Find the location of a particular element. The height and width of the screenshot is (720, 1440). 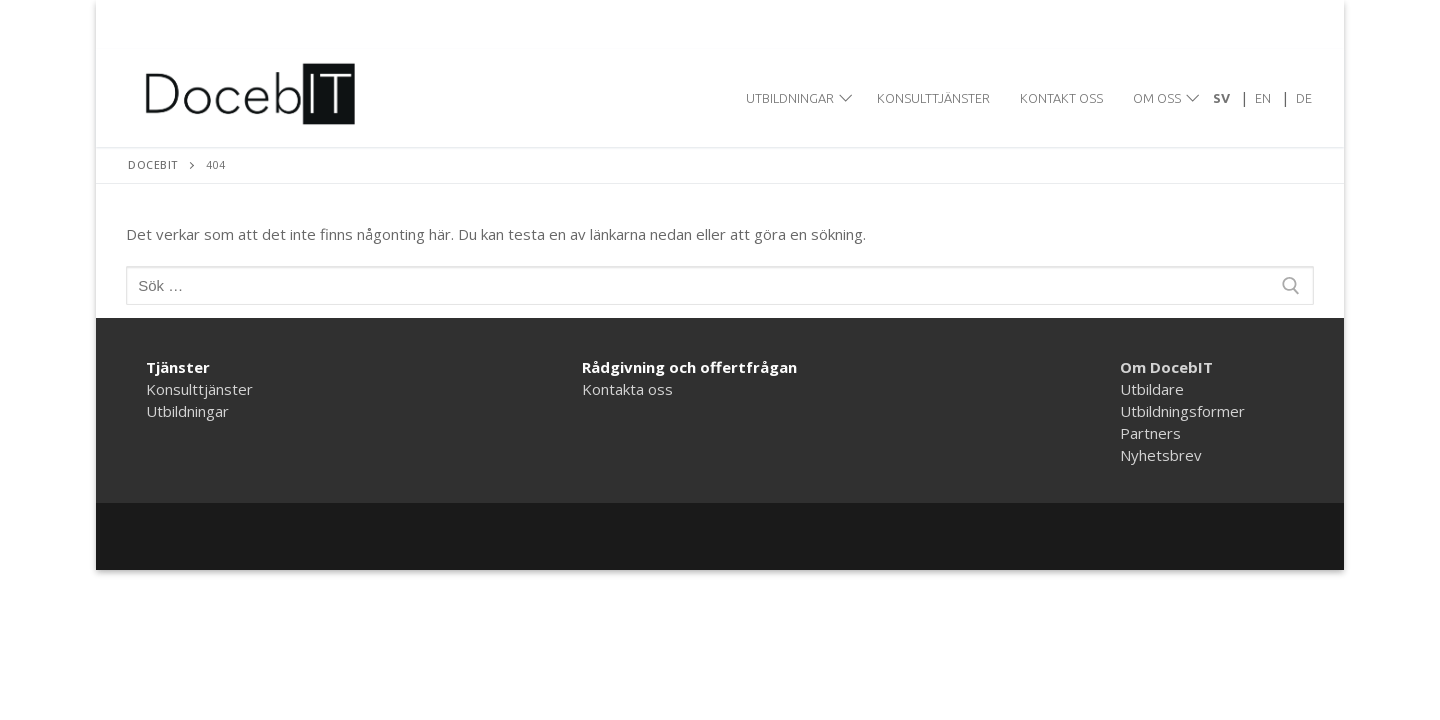

Utbildare is located at coordinates (1152, 389).